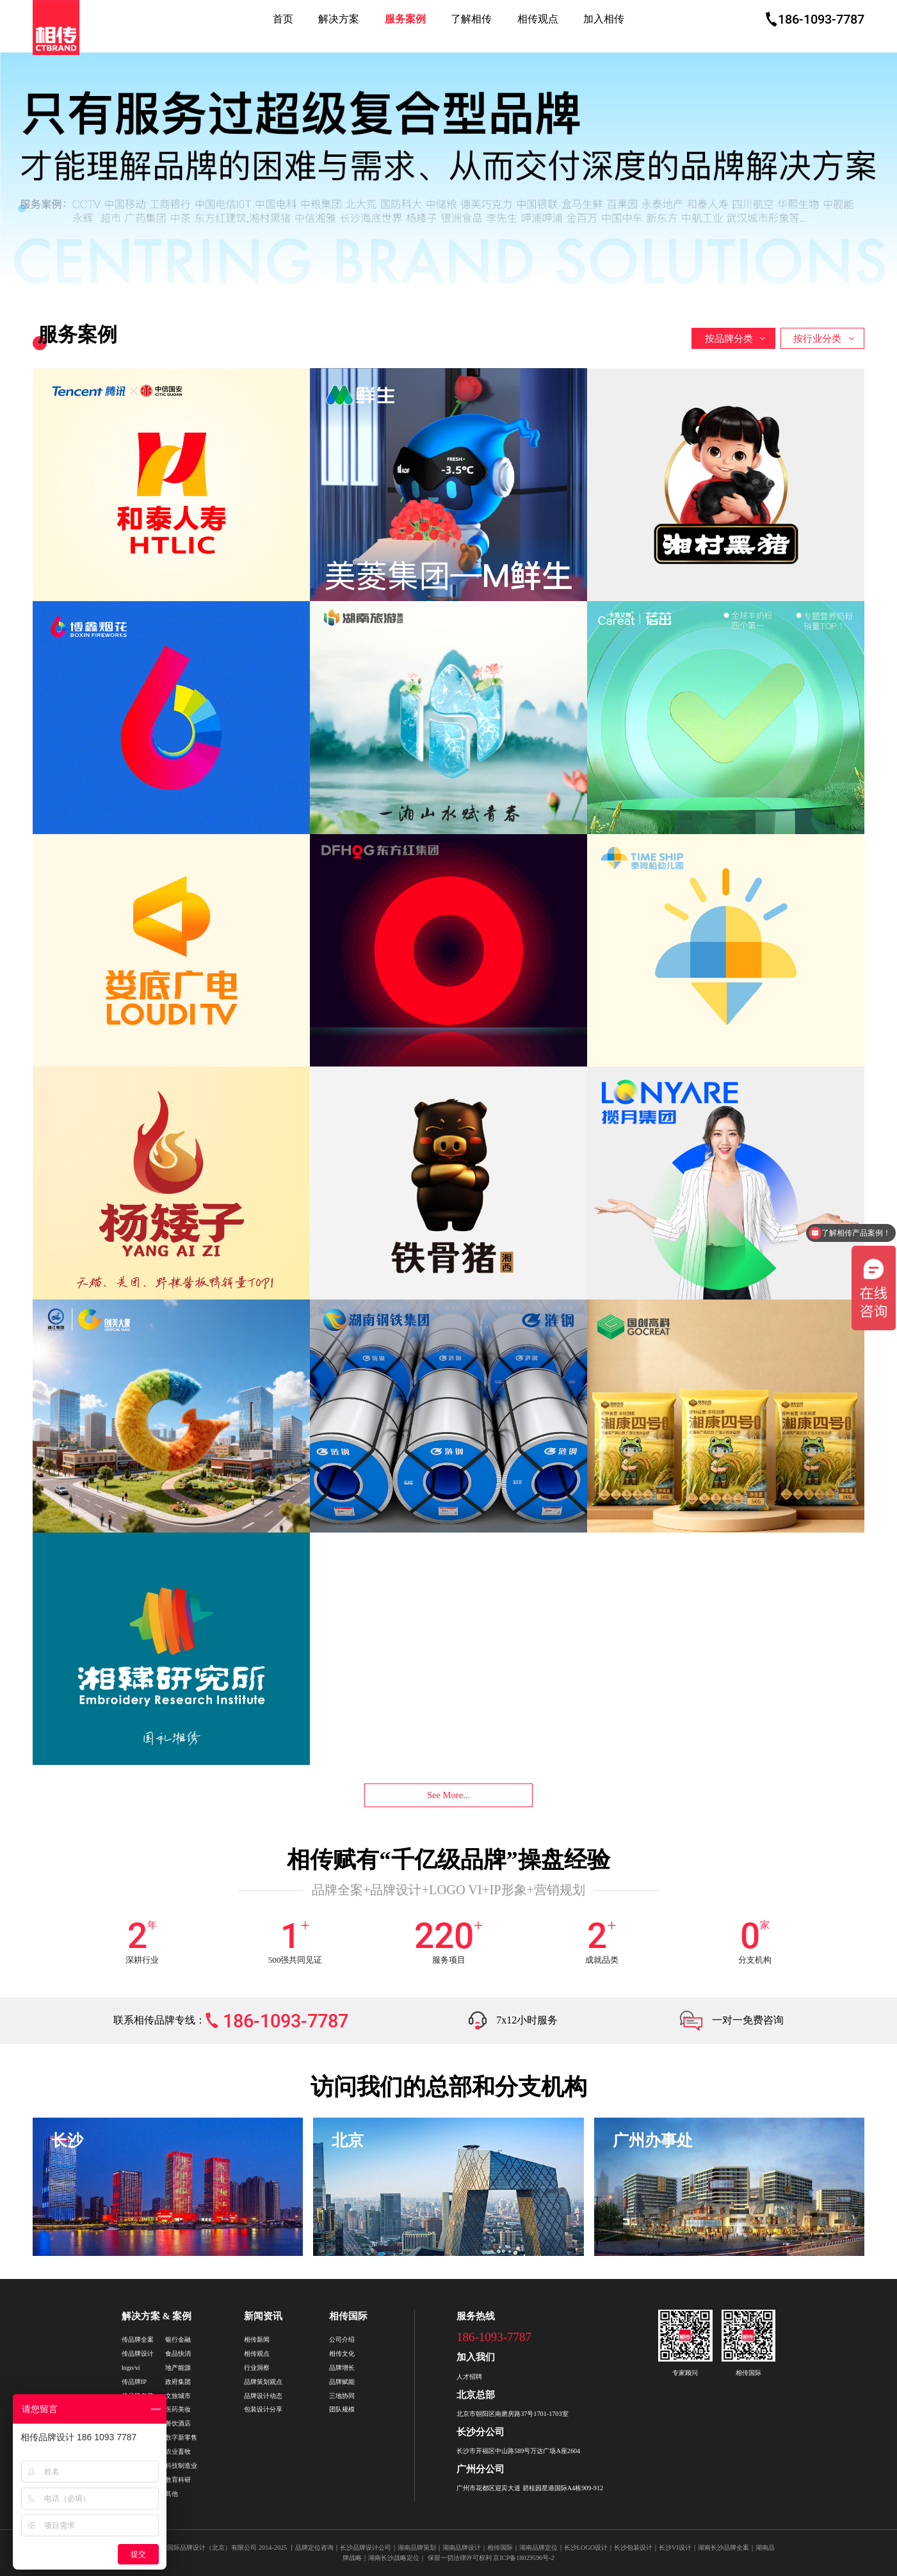  What do you see at coordinates (476, 2395) in the screenshot?
I see `北京总部` at bounding box center [476, 2395].